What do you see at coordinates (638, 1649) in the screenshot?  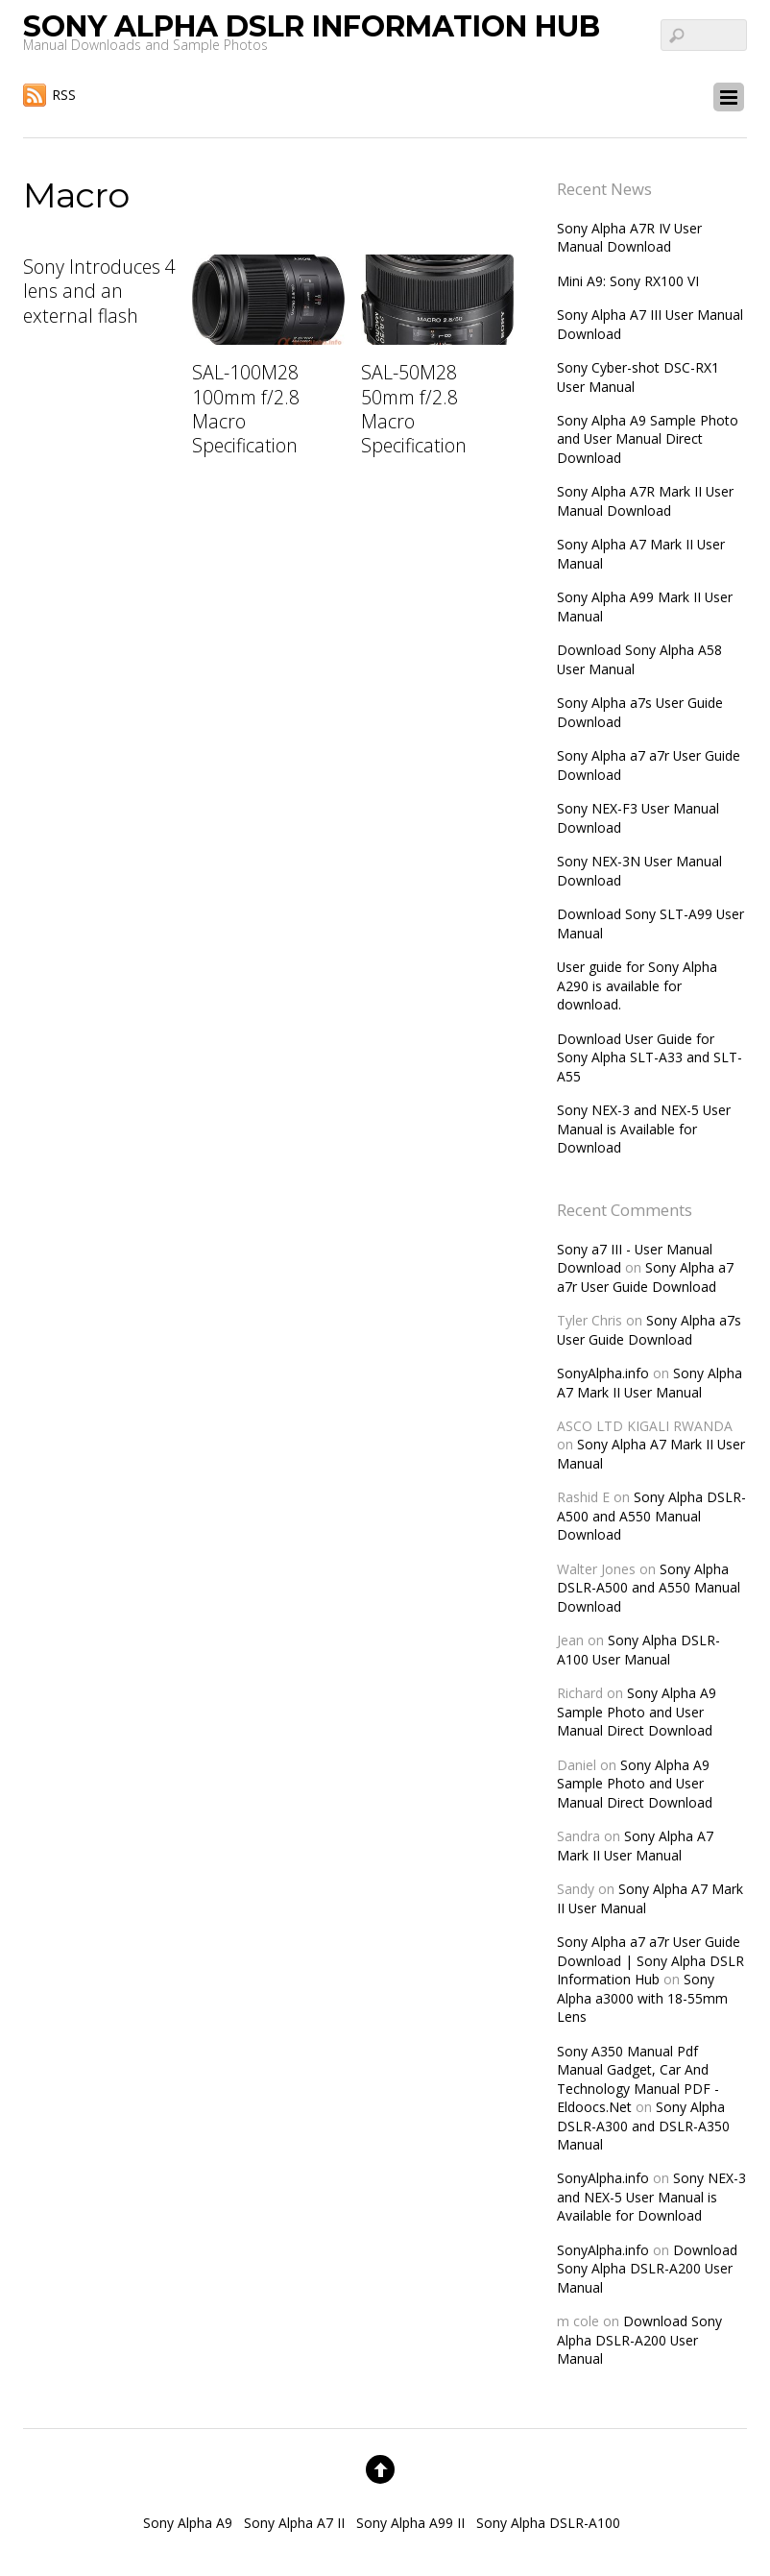 I see `Sony Alpha DSLR-A100 User Manual` at bounding box center [638, 1649].